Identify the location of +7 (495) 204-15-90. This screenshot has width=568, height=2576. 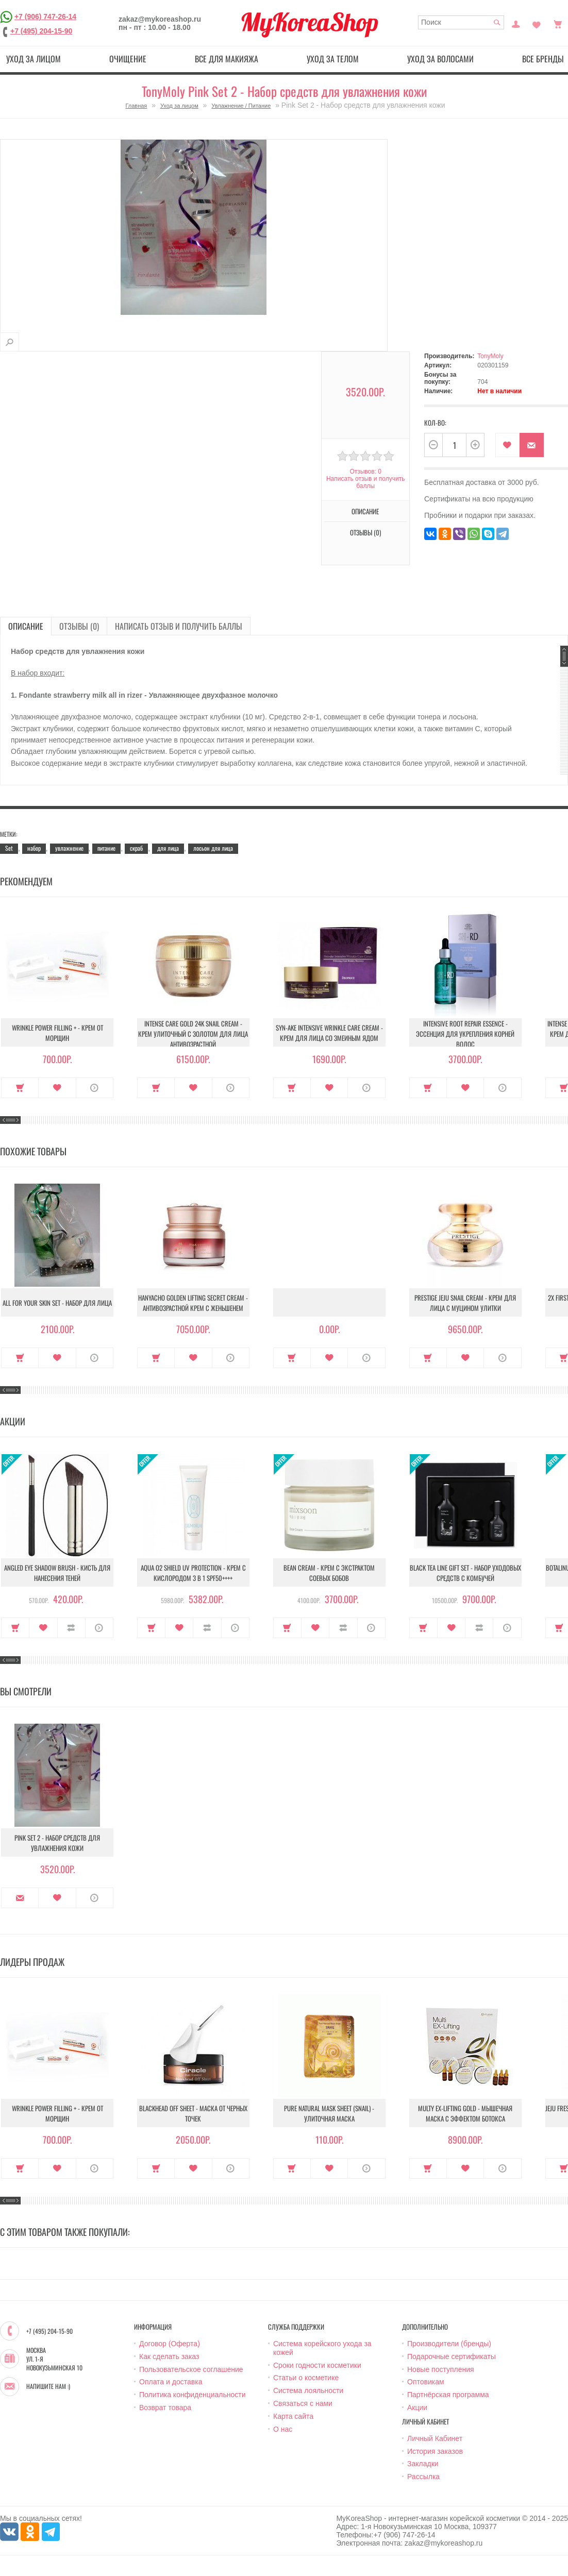
(41, 31).